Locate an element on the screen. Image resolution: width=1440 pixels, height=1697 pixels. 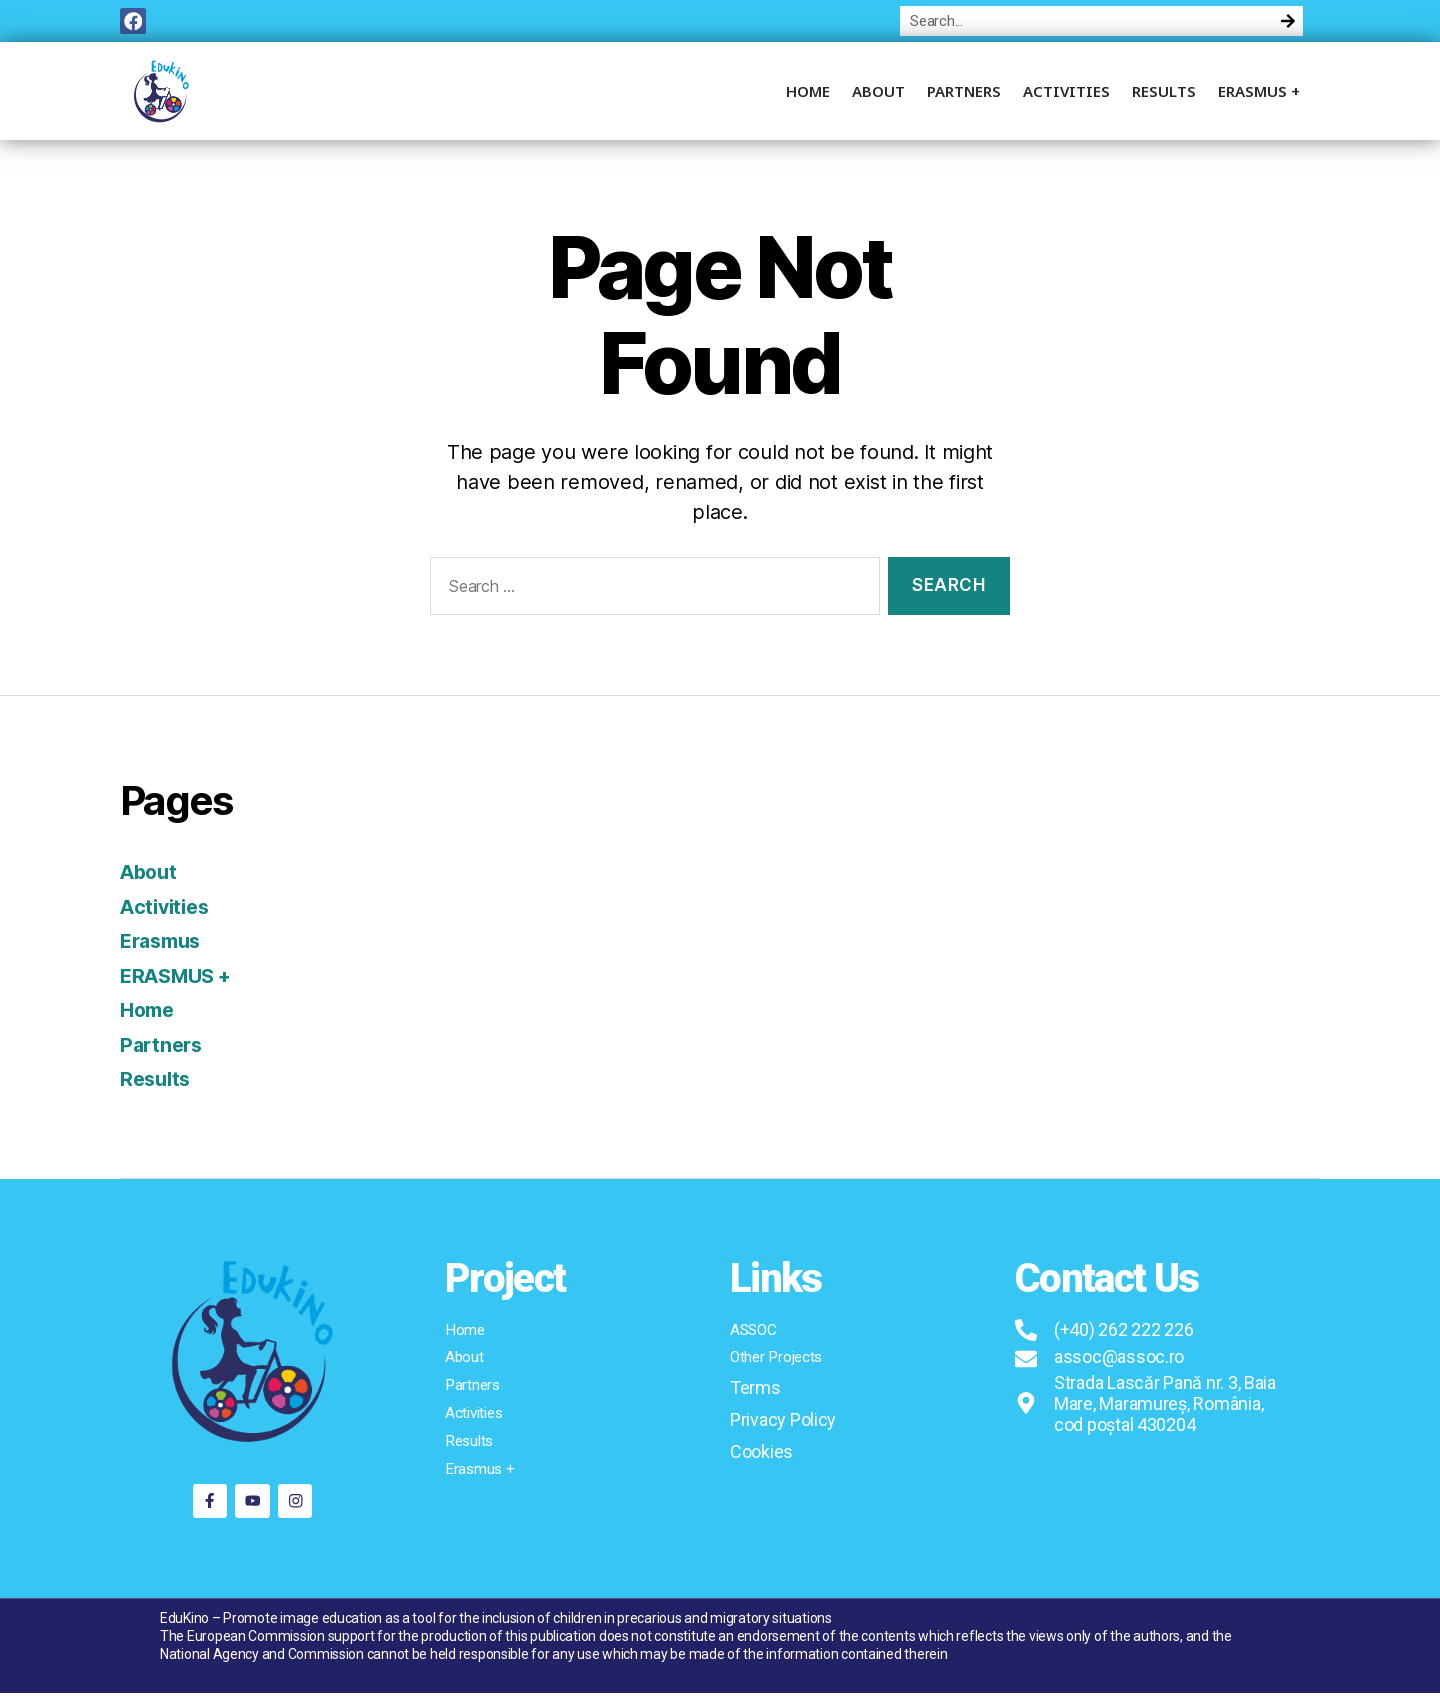
About is located at coordinates (878, 96).